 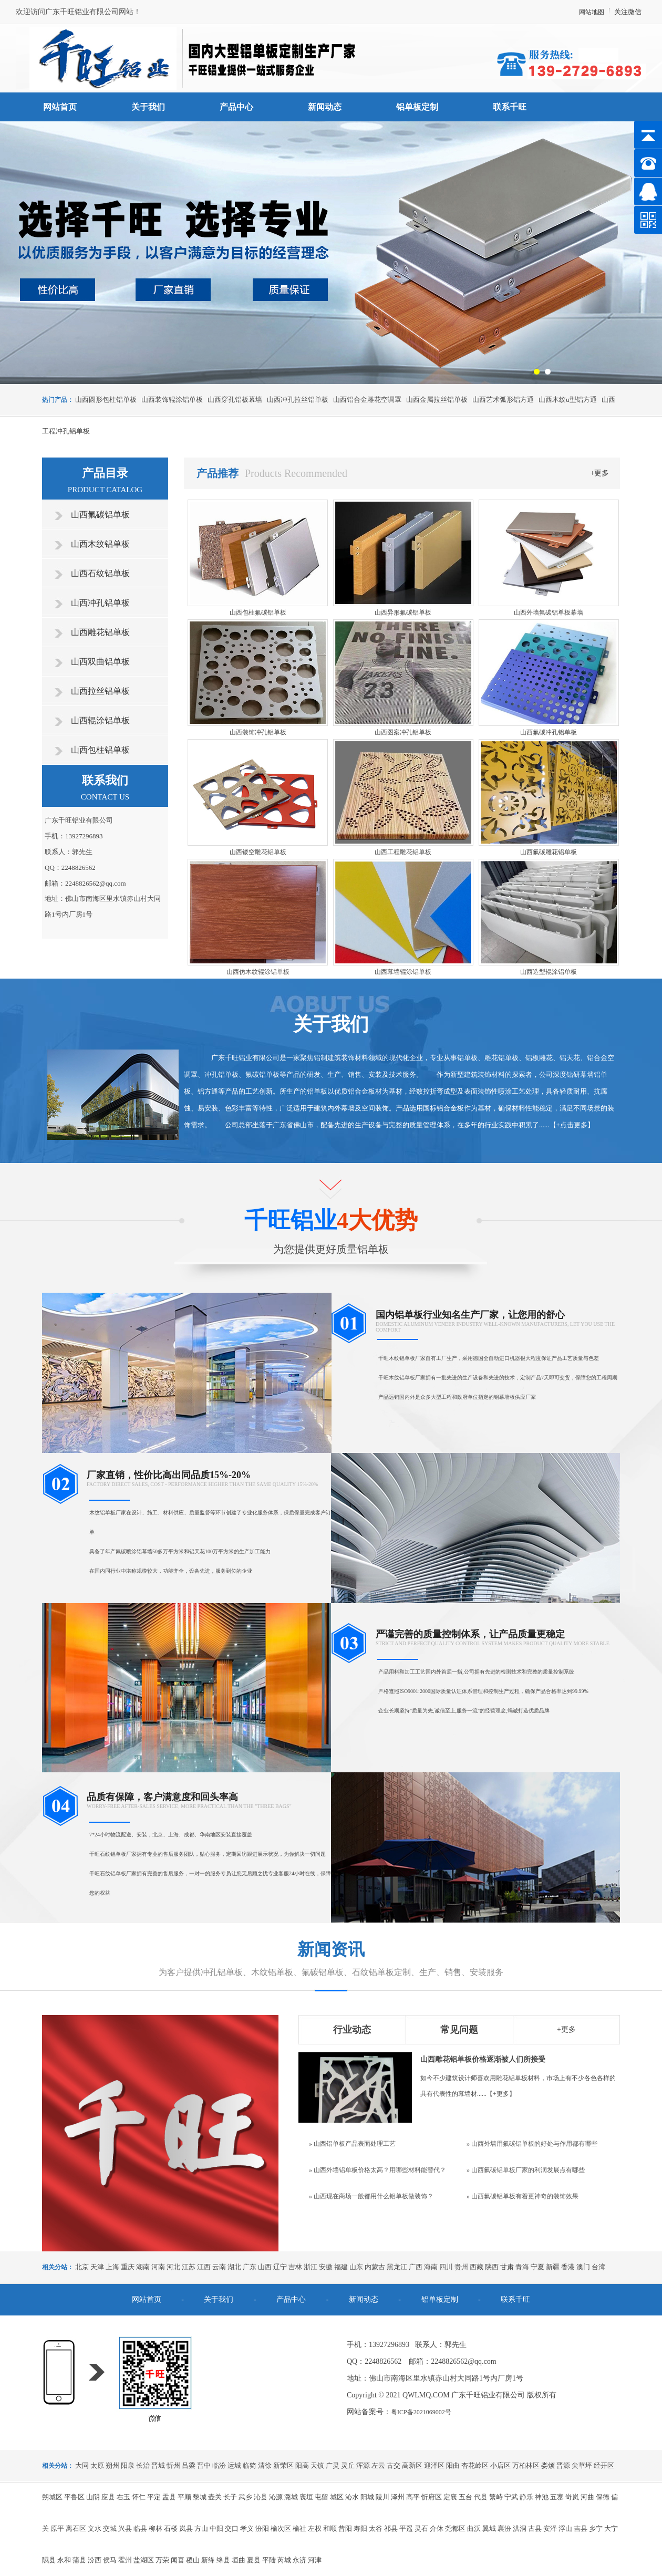 I want to click on 娄烦, so click(x=548, y=2465).